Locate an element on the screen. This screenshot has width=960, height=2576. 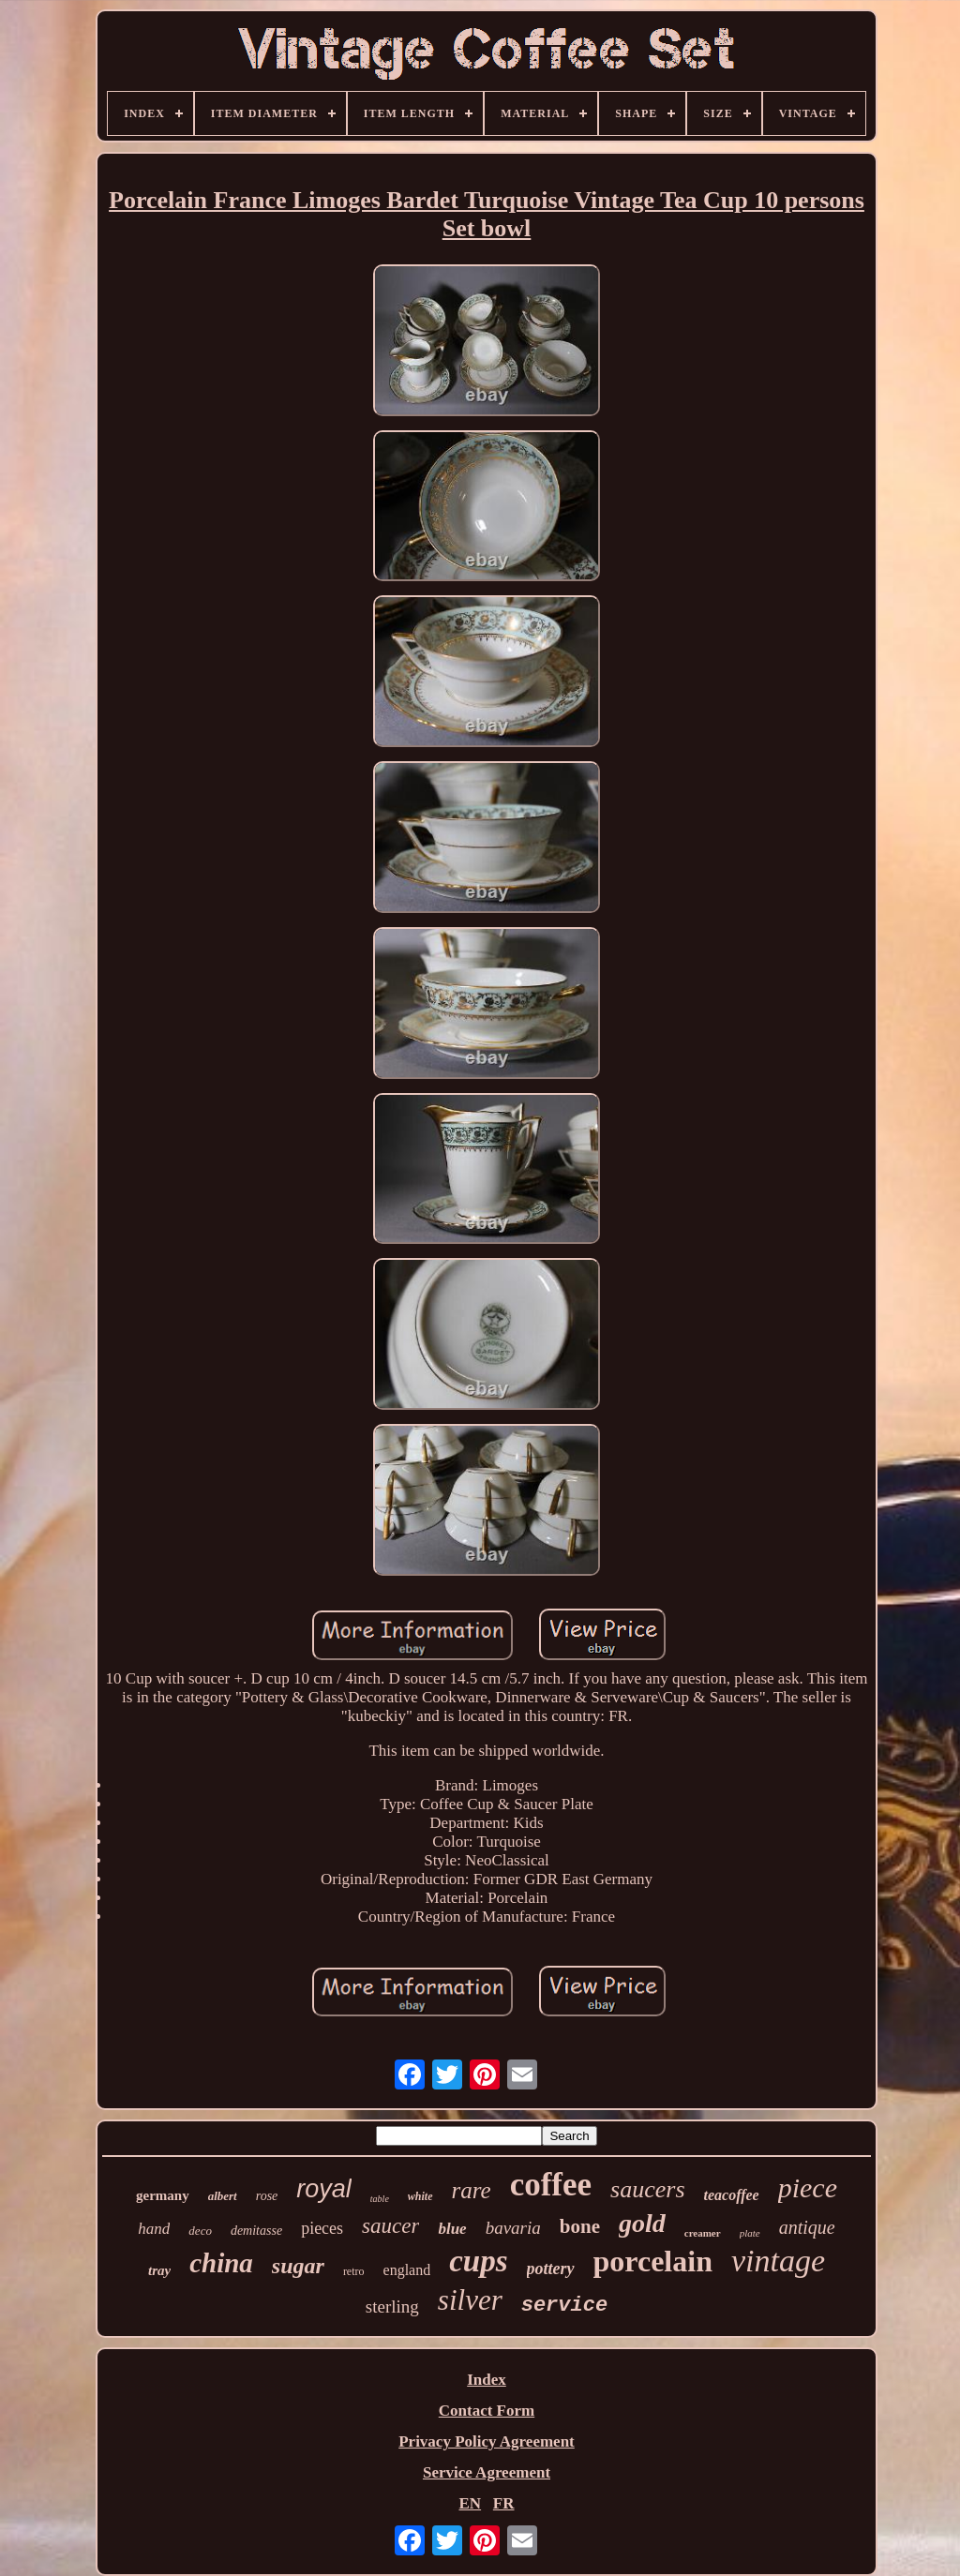
gold is located at coordinates (642, 2223).